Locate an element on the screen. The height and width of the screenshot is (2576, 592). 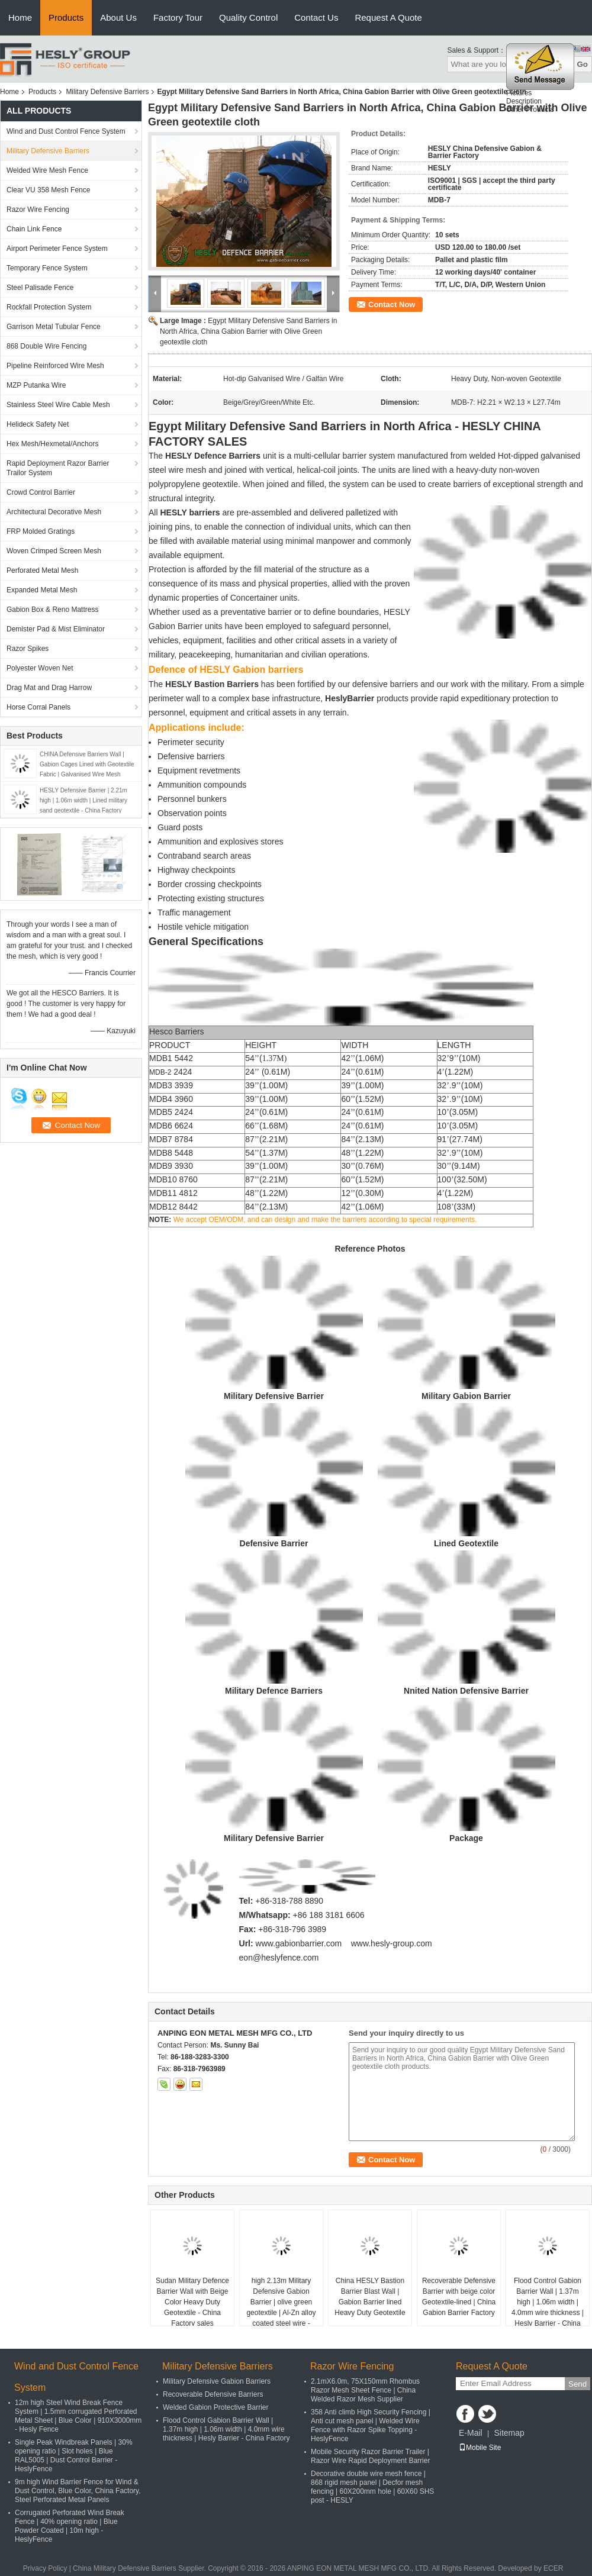
Airport Perimeter Fence System is located at coordinates (57, 248).